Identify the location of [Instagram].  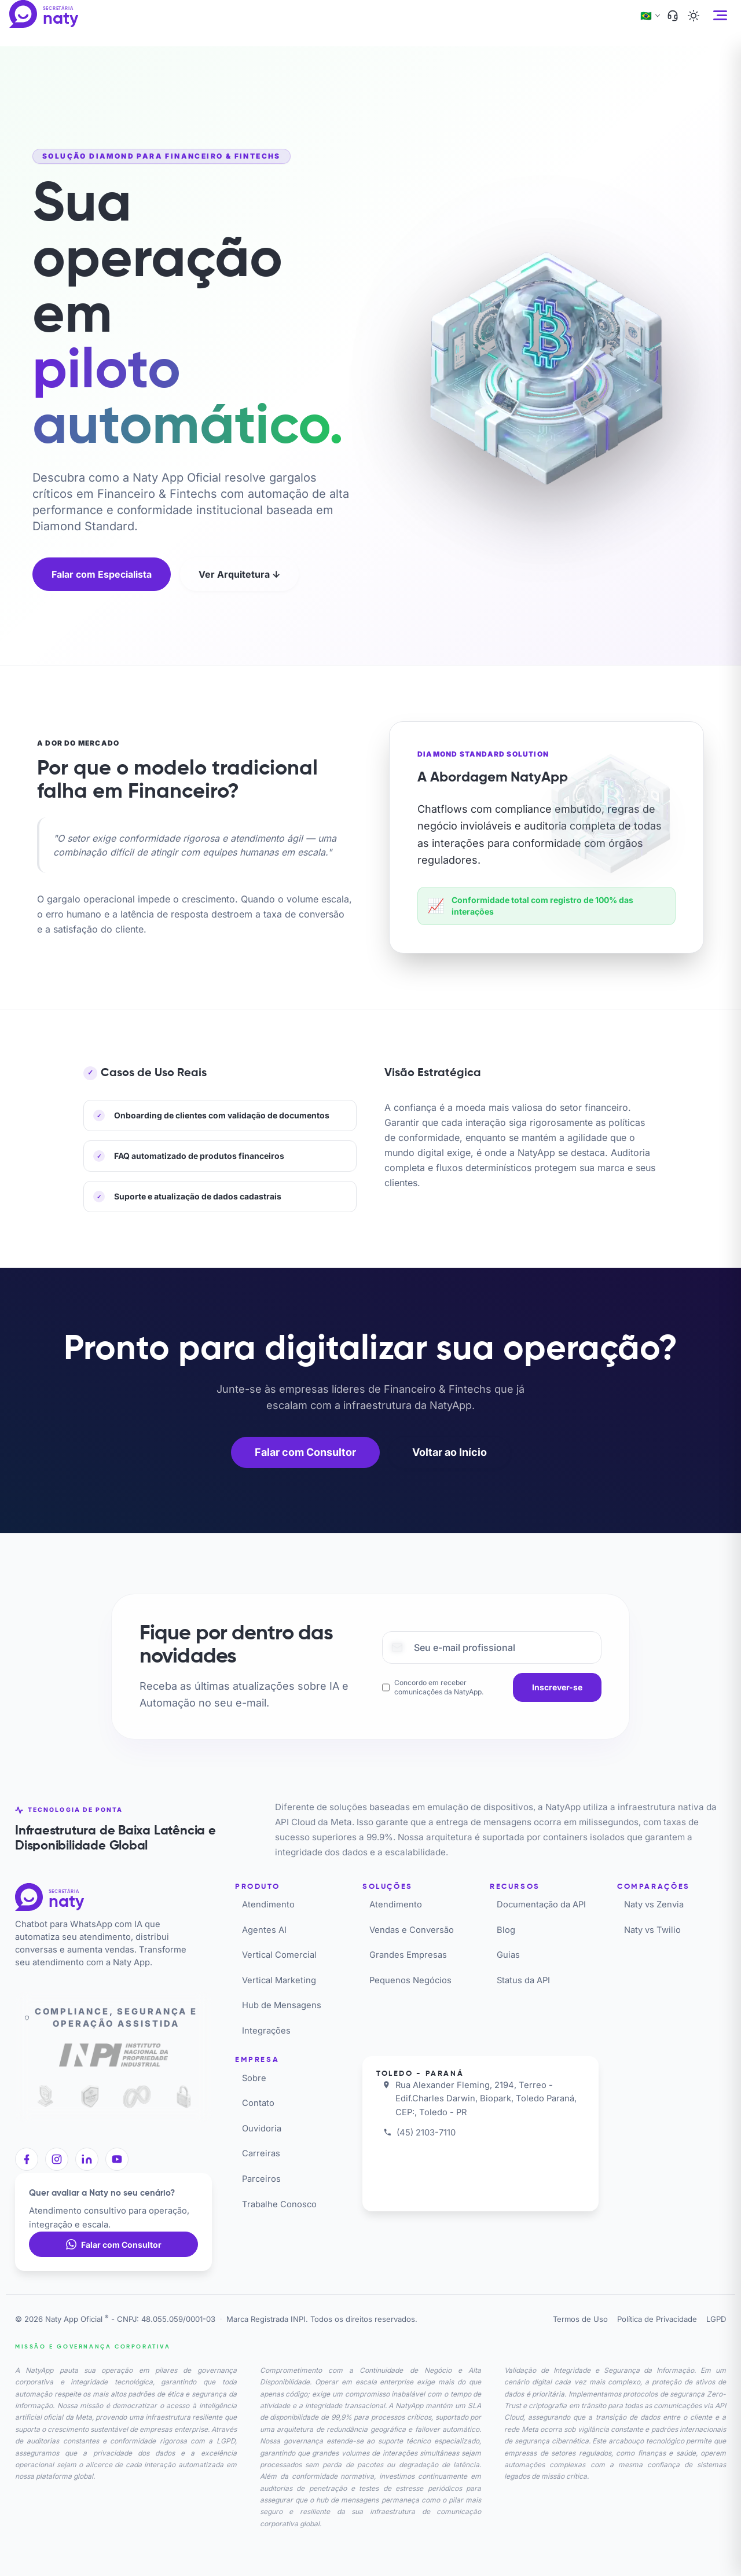
(56, 2159).